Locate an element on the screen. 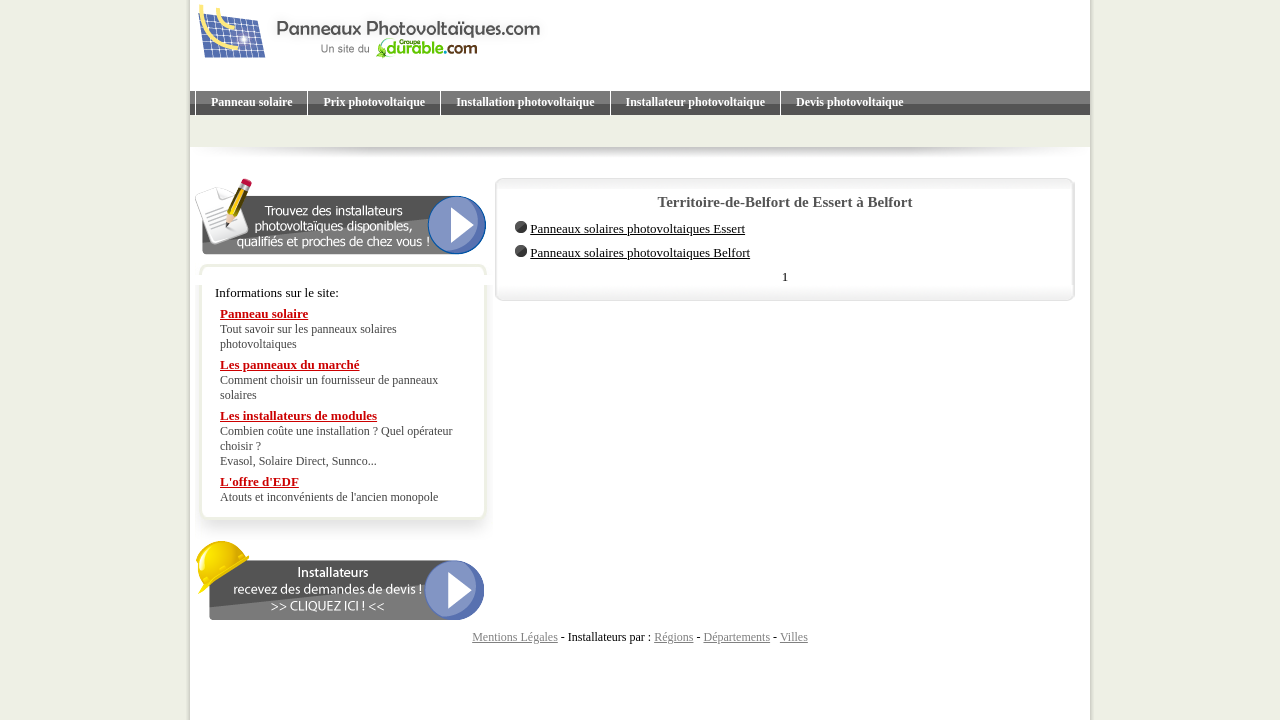  L'offre d'EDF is located at coordinates (259, 481).